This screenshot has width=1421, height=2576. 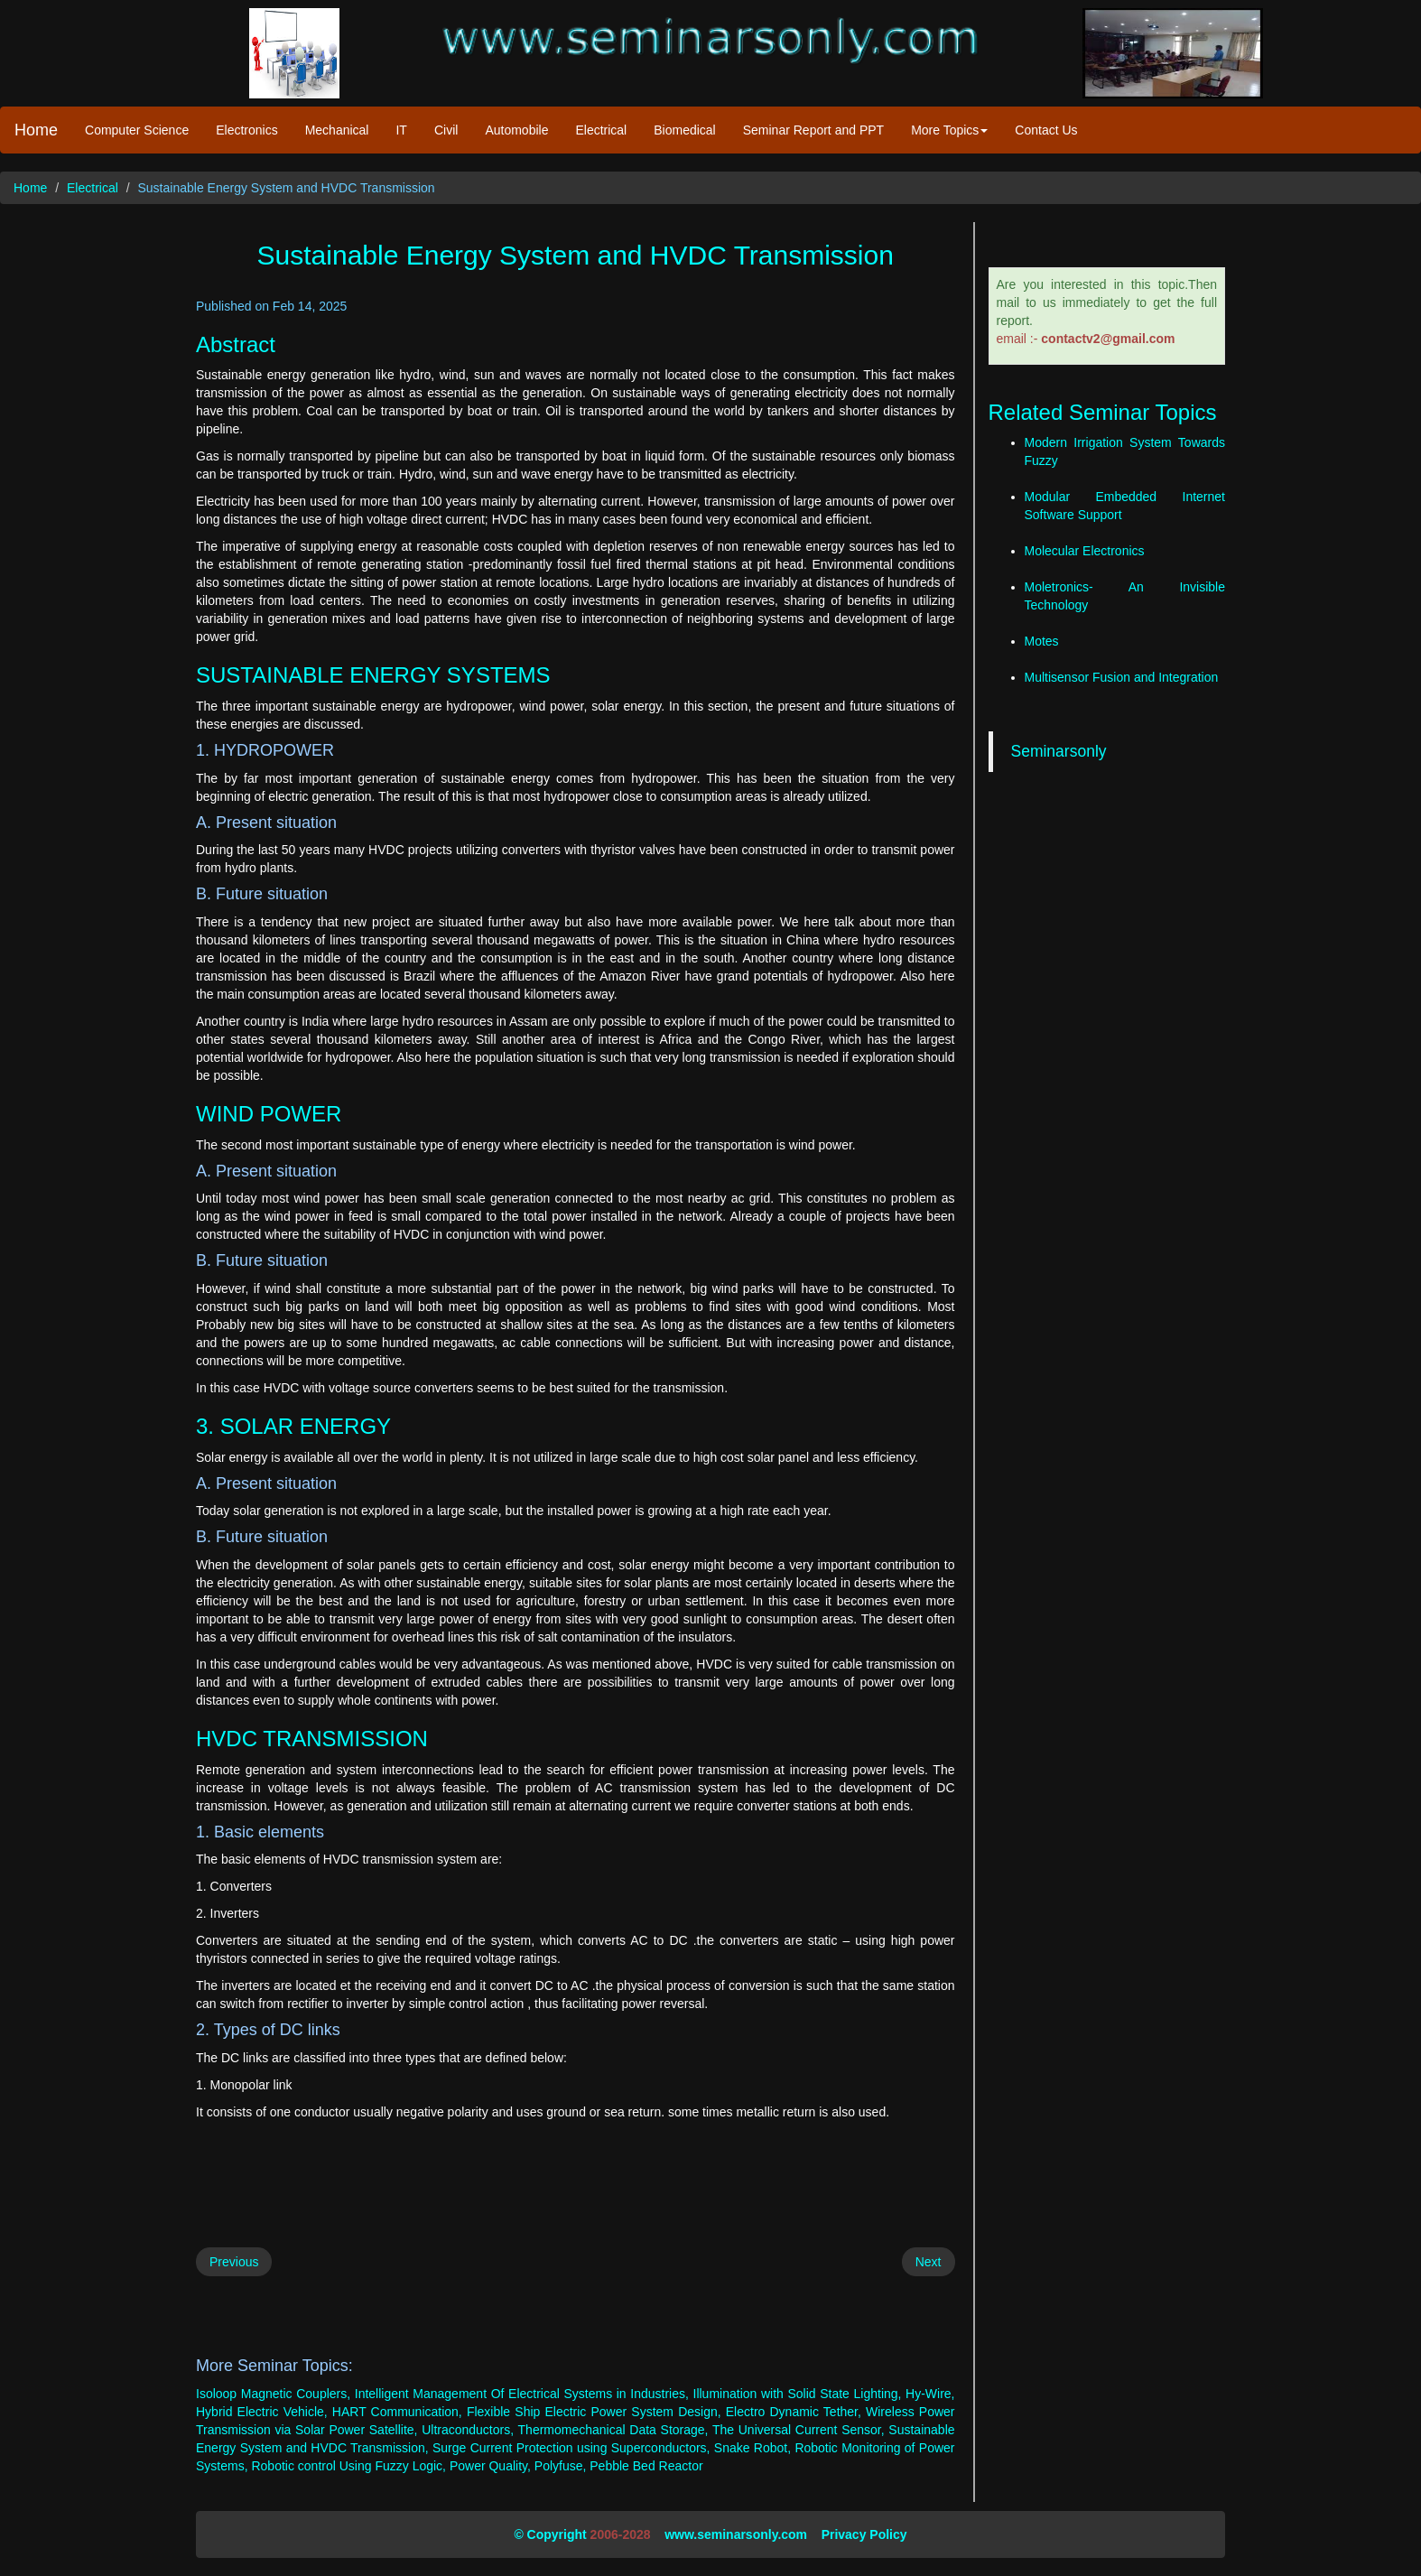 What do you see at coordinates (1085, 551) in the screenshot?
I see `Molecular Electronics` at bounding box center [1085, 551].